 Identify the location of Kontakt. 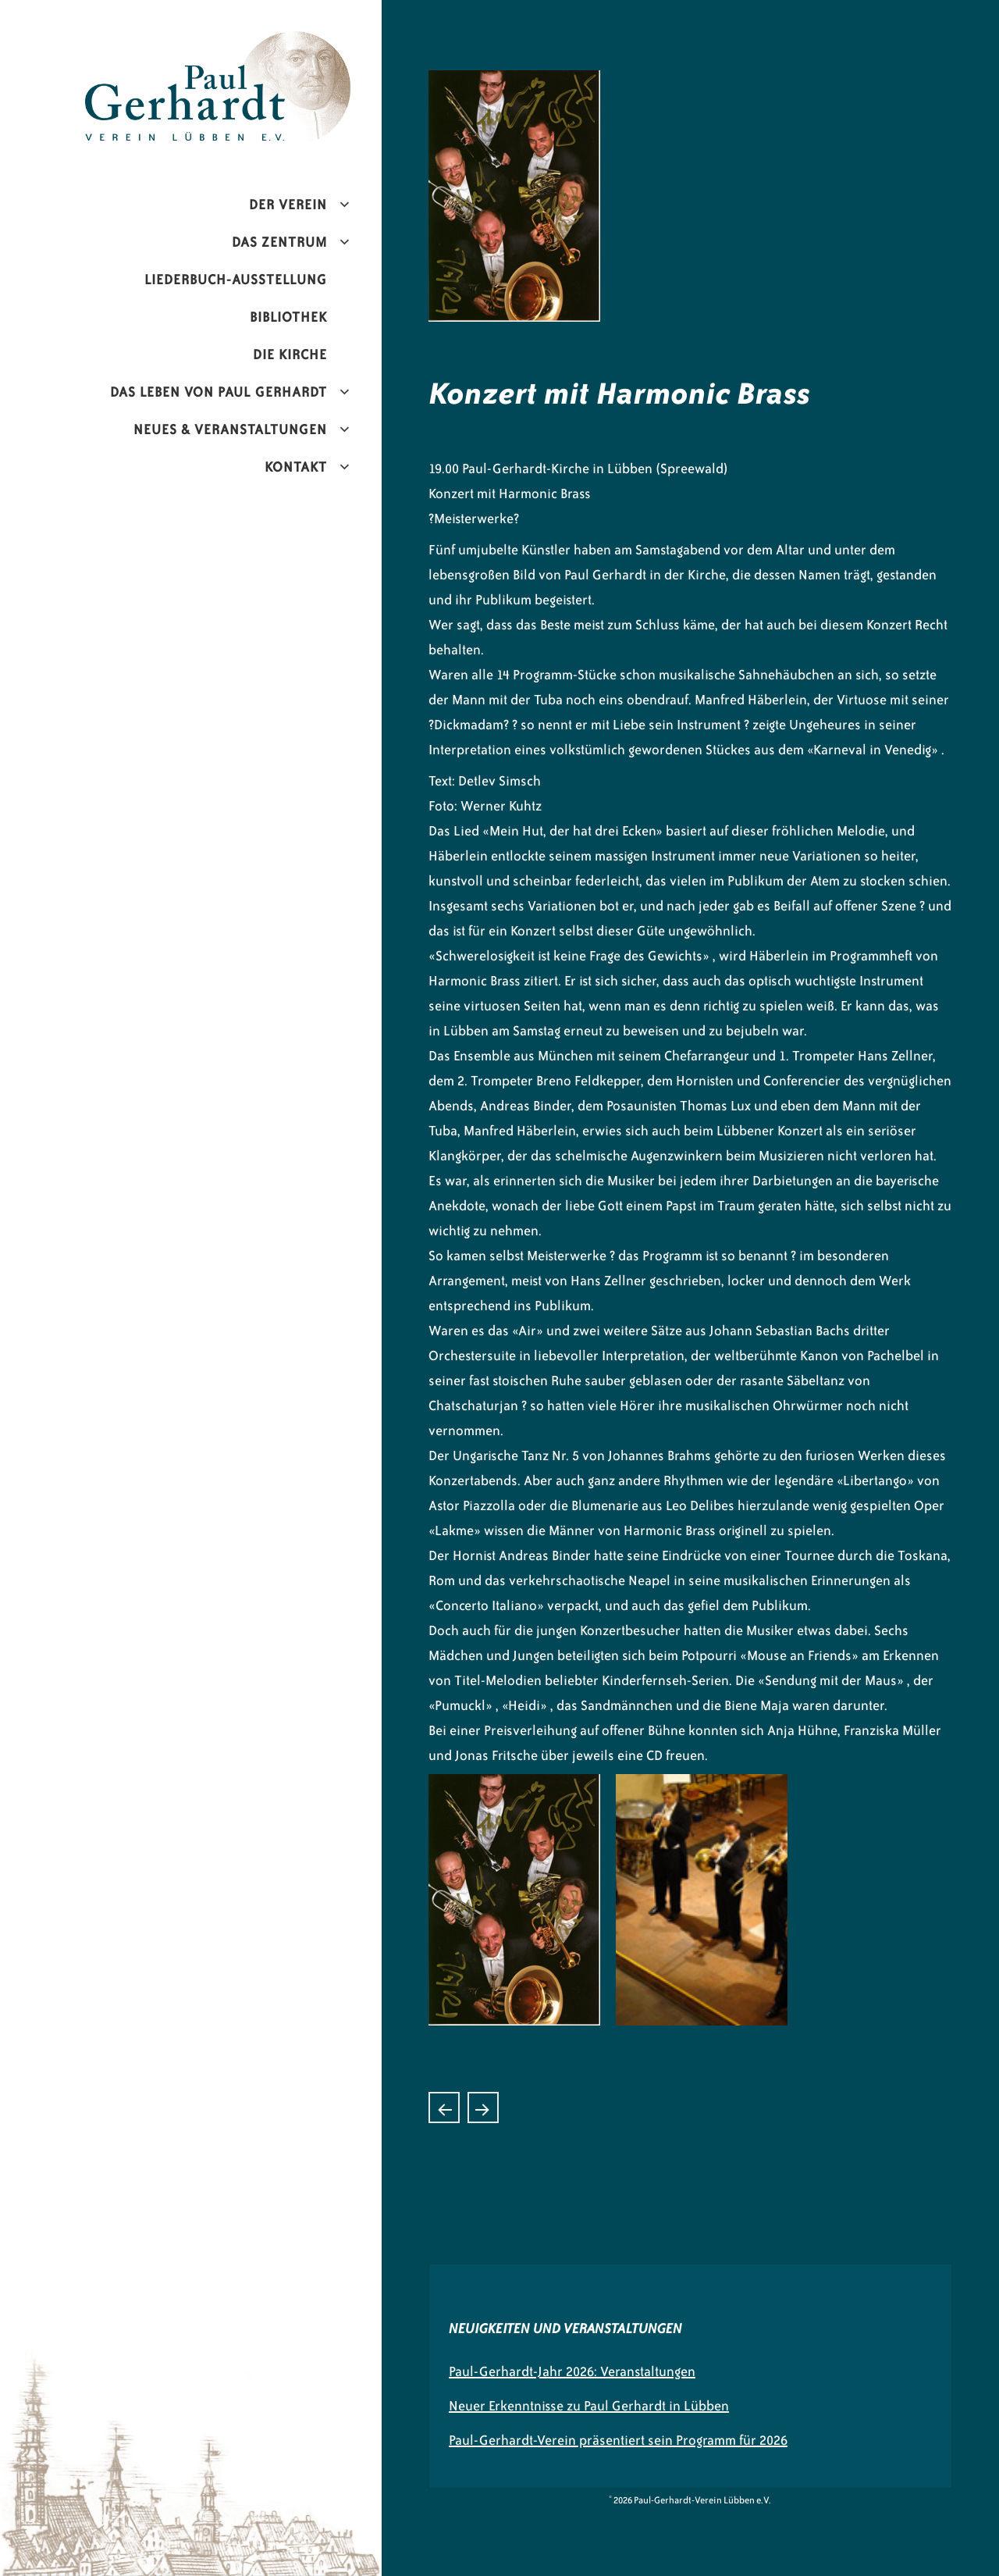
(296, 467).